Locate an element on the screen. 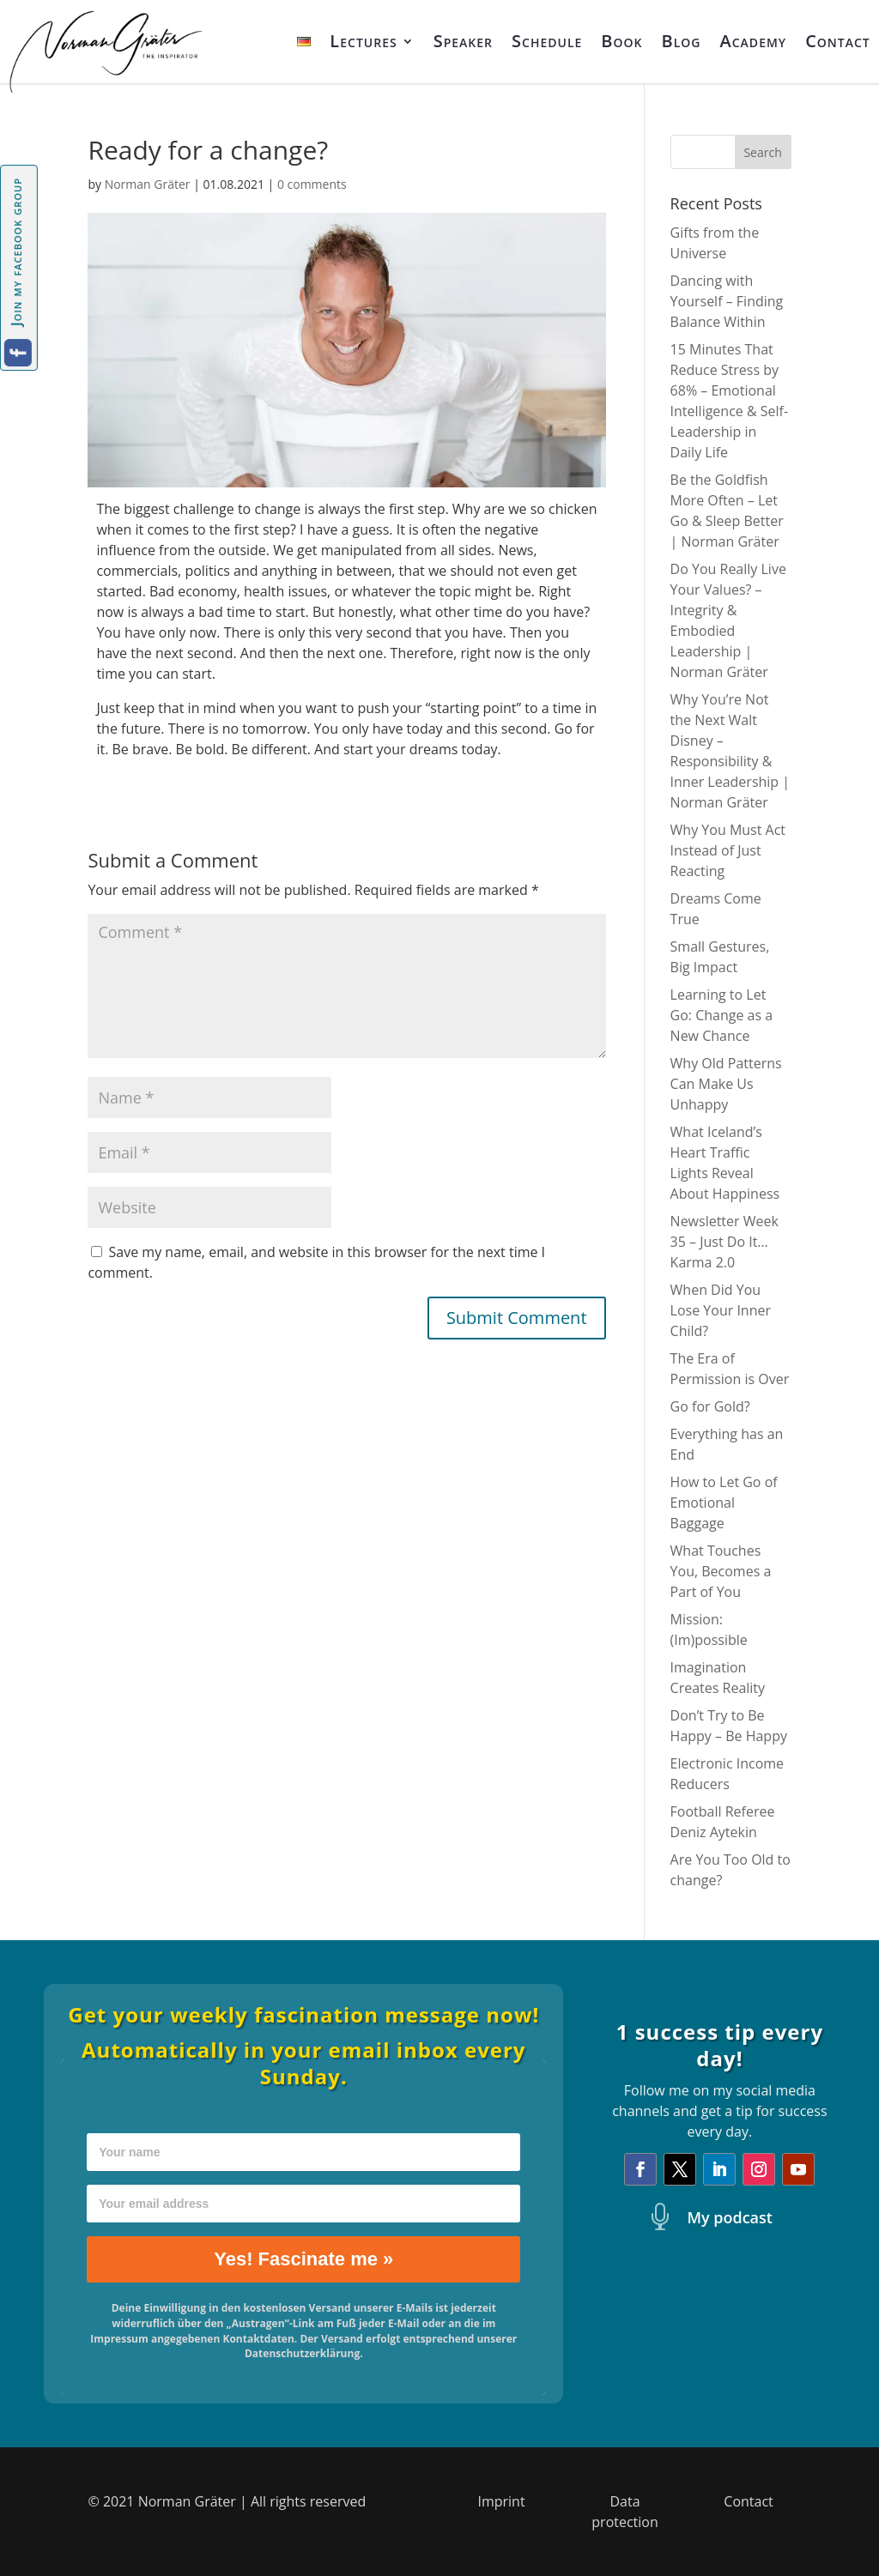 This screenshot has width=879, height=2576. Contact is located at coordinates (837, 40).